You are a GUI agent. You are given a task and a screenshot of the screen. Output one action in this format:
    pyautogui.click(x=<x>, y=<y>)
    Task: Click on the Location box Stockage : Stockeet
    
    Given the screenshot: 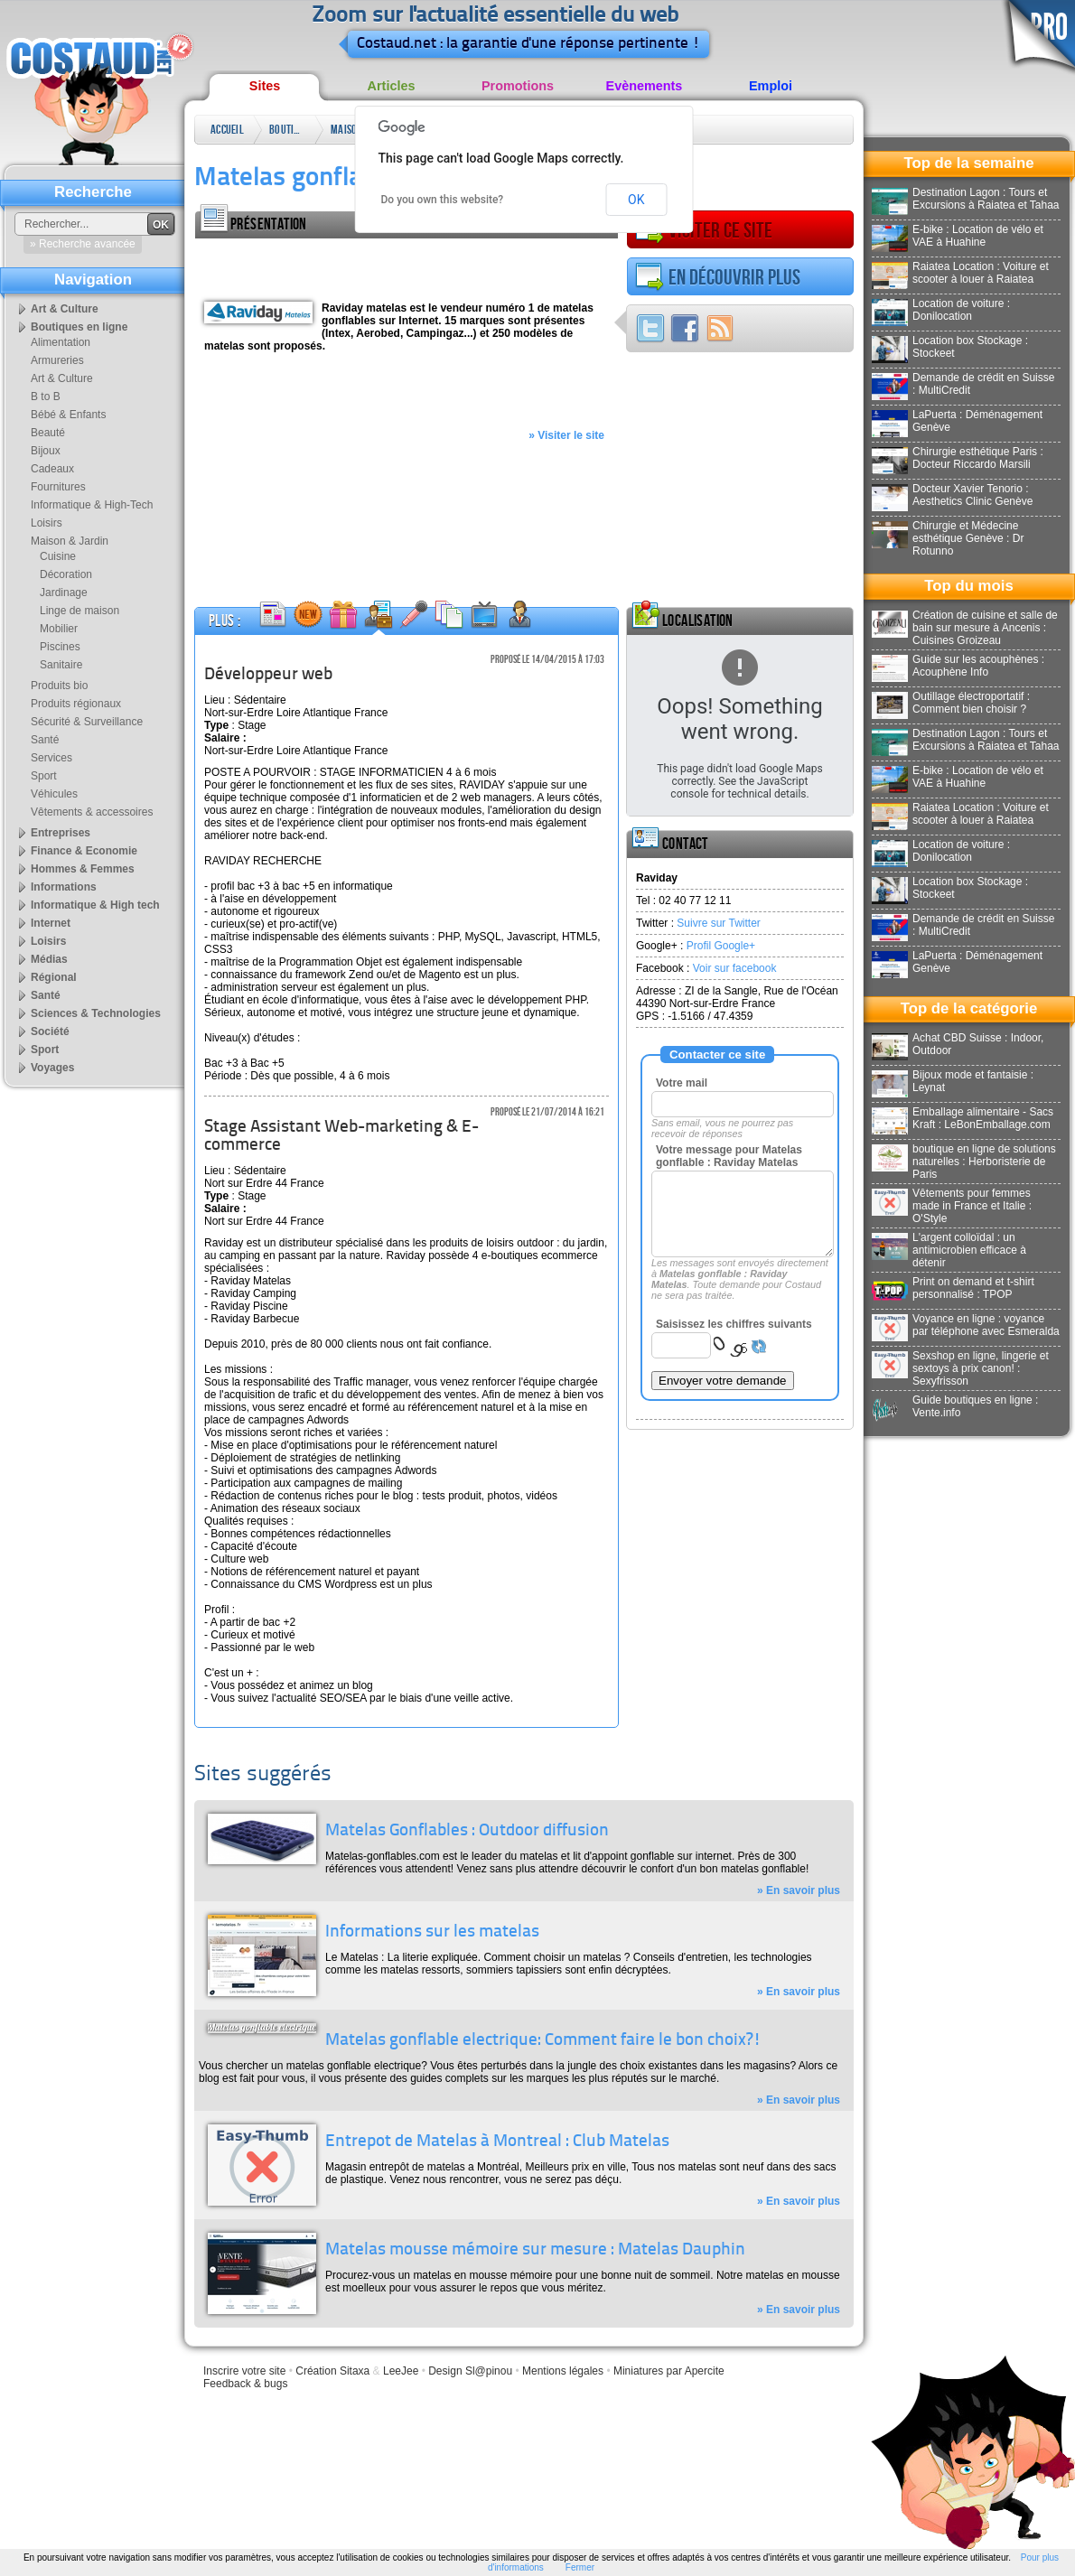 What is the action you would take?
    pyautogui.click(x=950, y=346)
    